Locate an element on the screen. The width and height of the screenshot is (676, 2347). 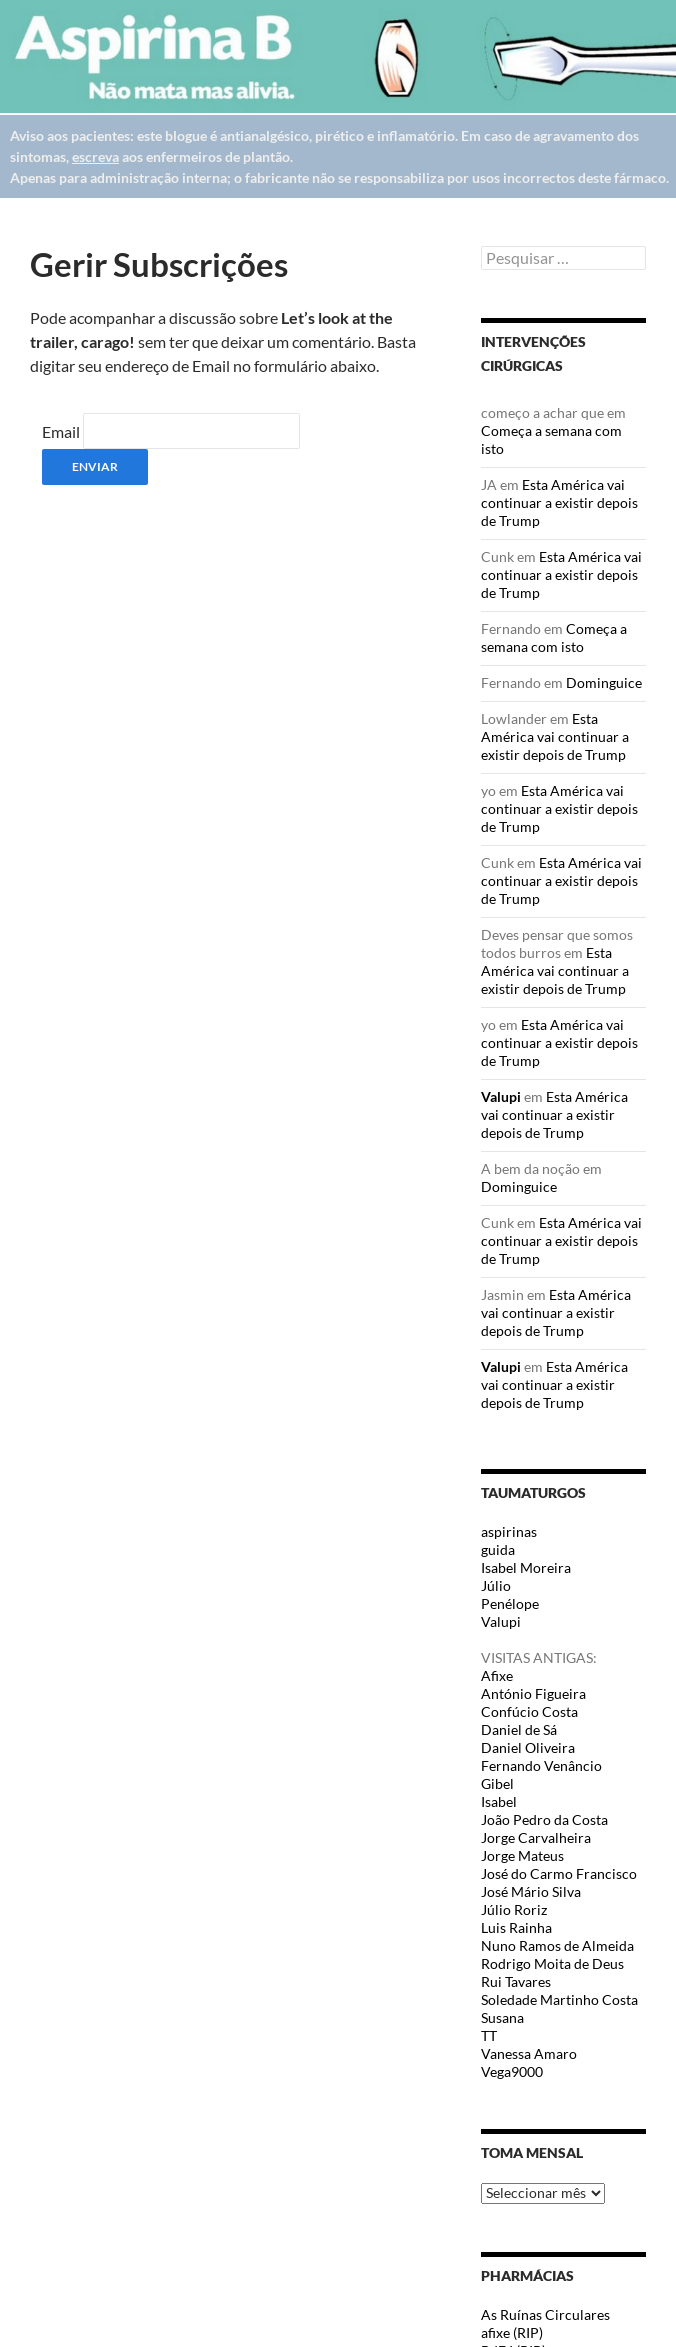
Email is located at coordinates (61, 431).